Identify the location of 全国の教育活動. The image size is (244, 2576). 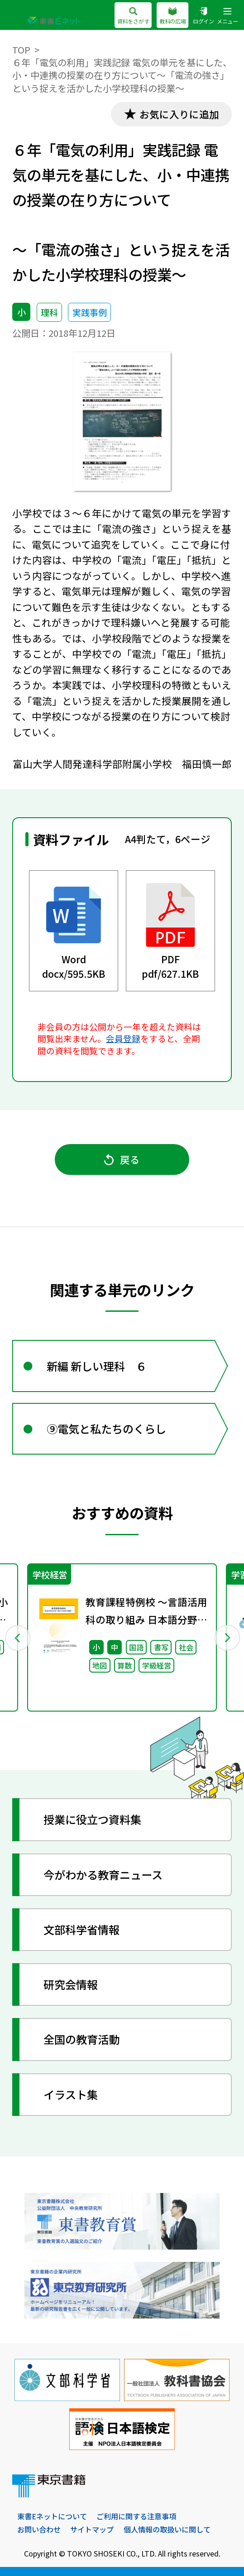
(81, 2039).